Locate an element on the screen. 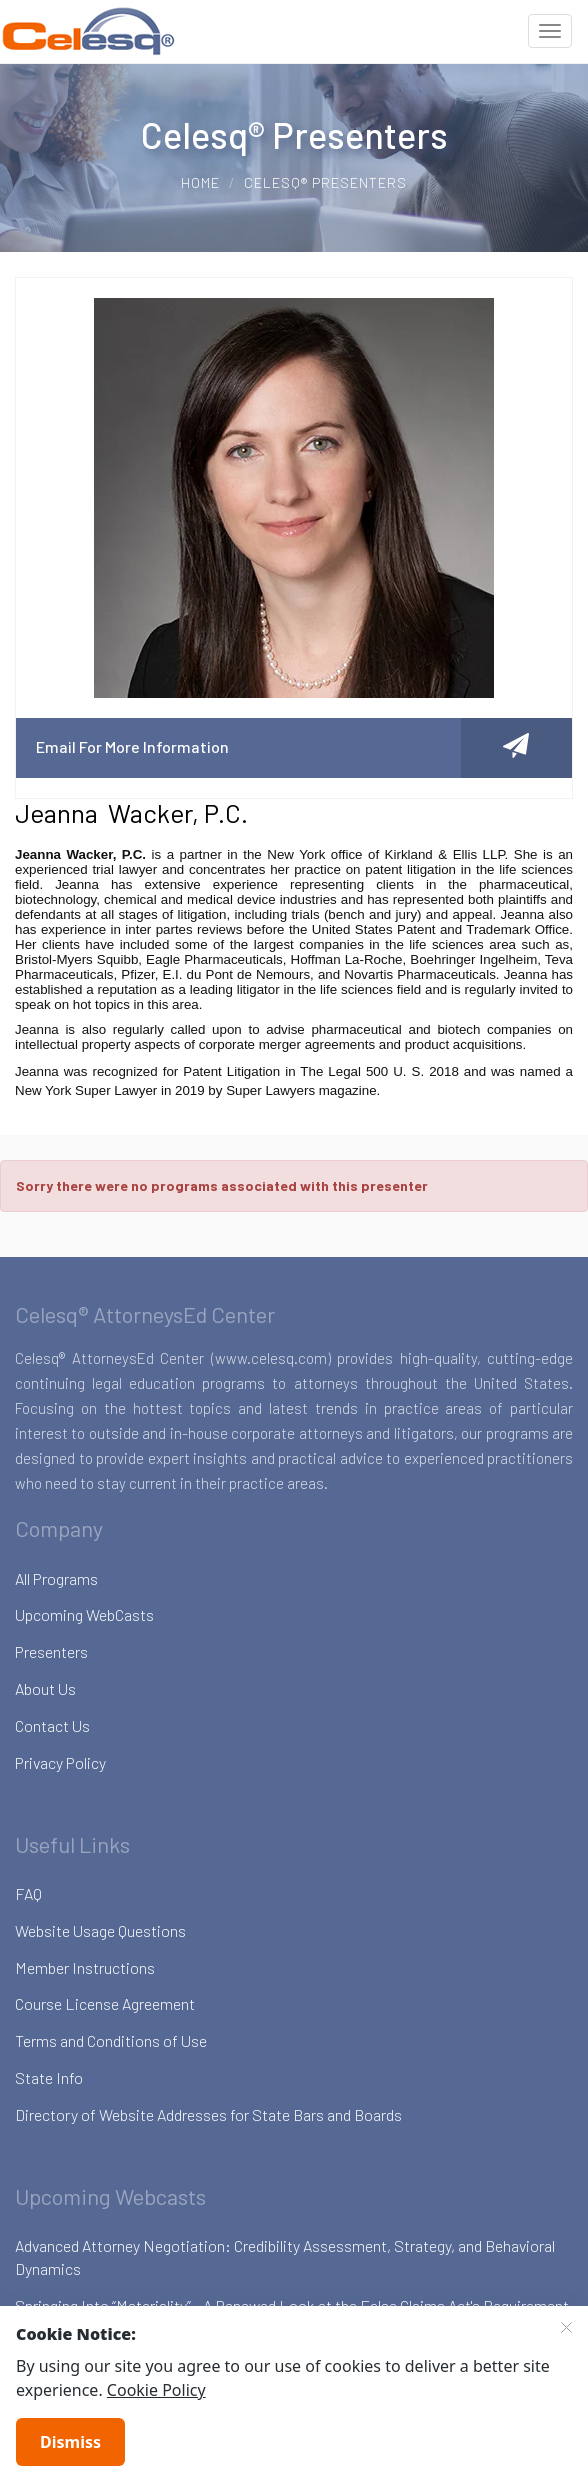 This screenshot has height=2482, width=588. Member Instructions is located at coordinates (85, 1967).